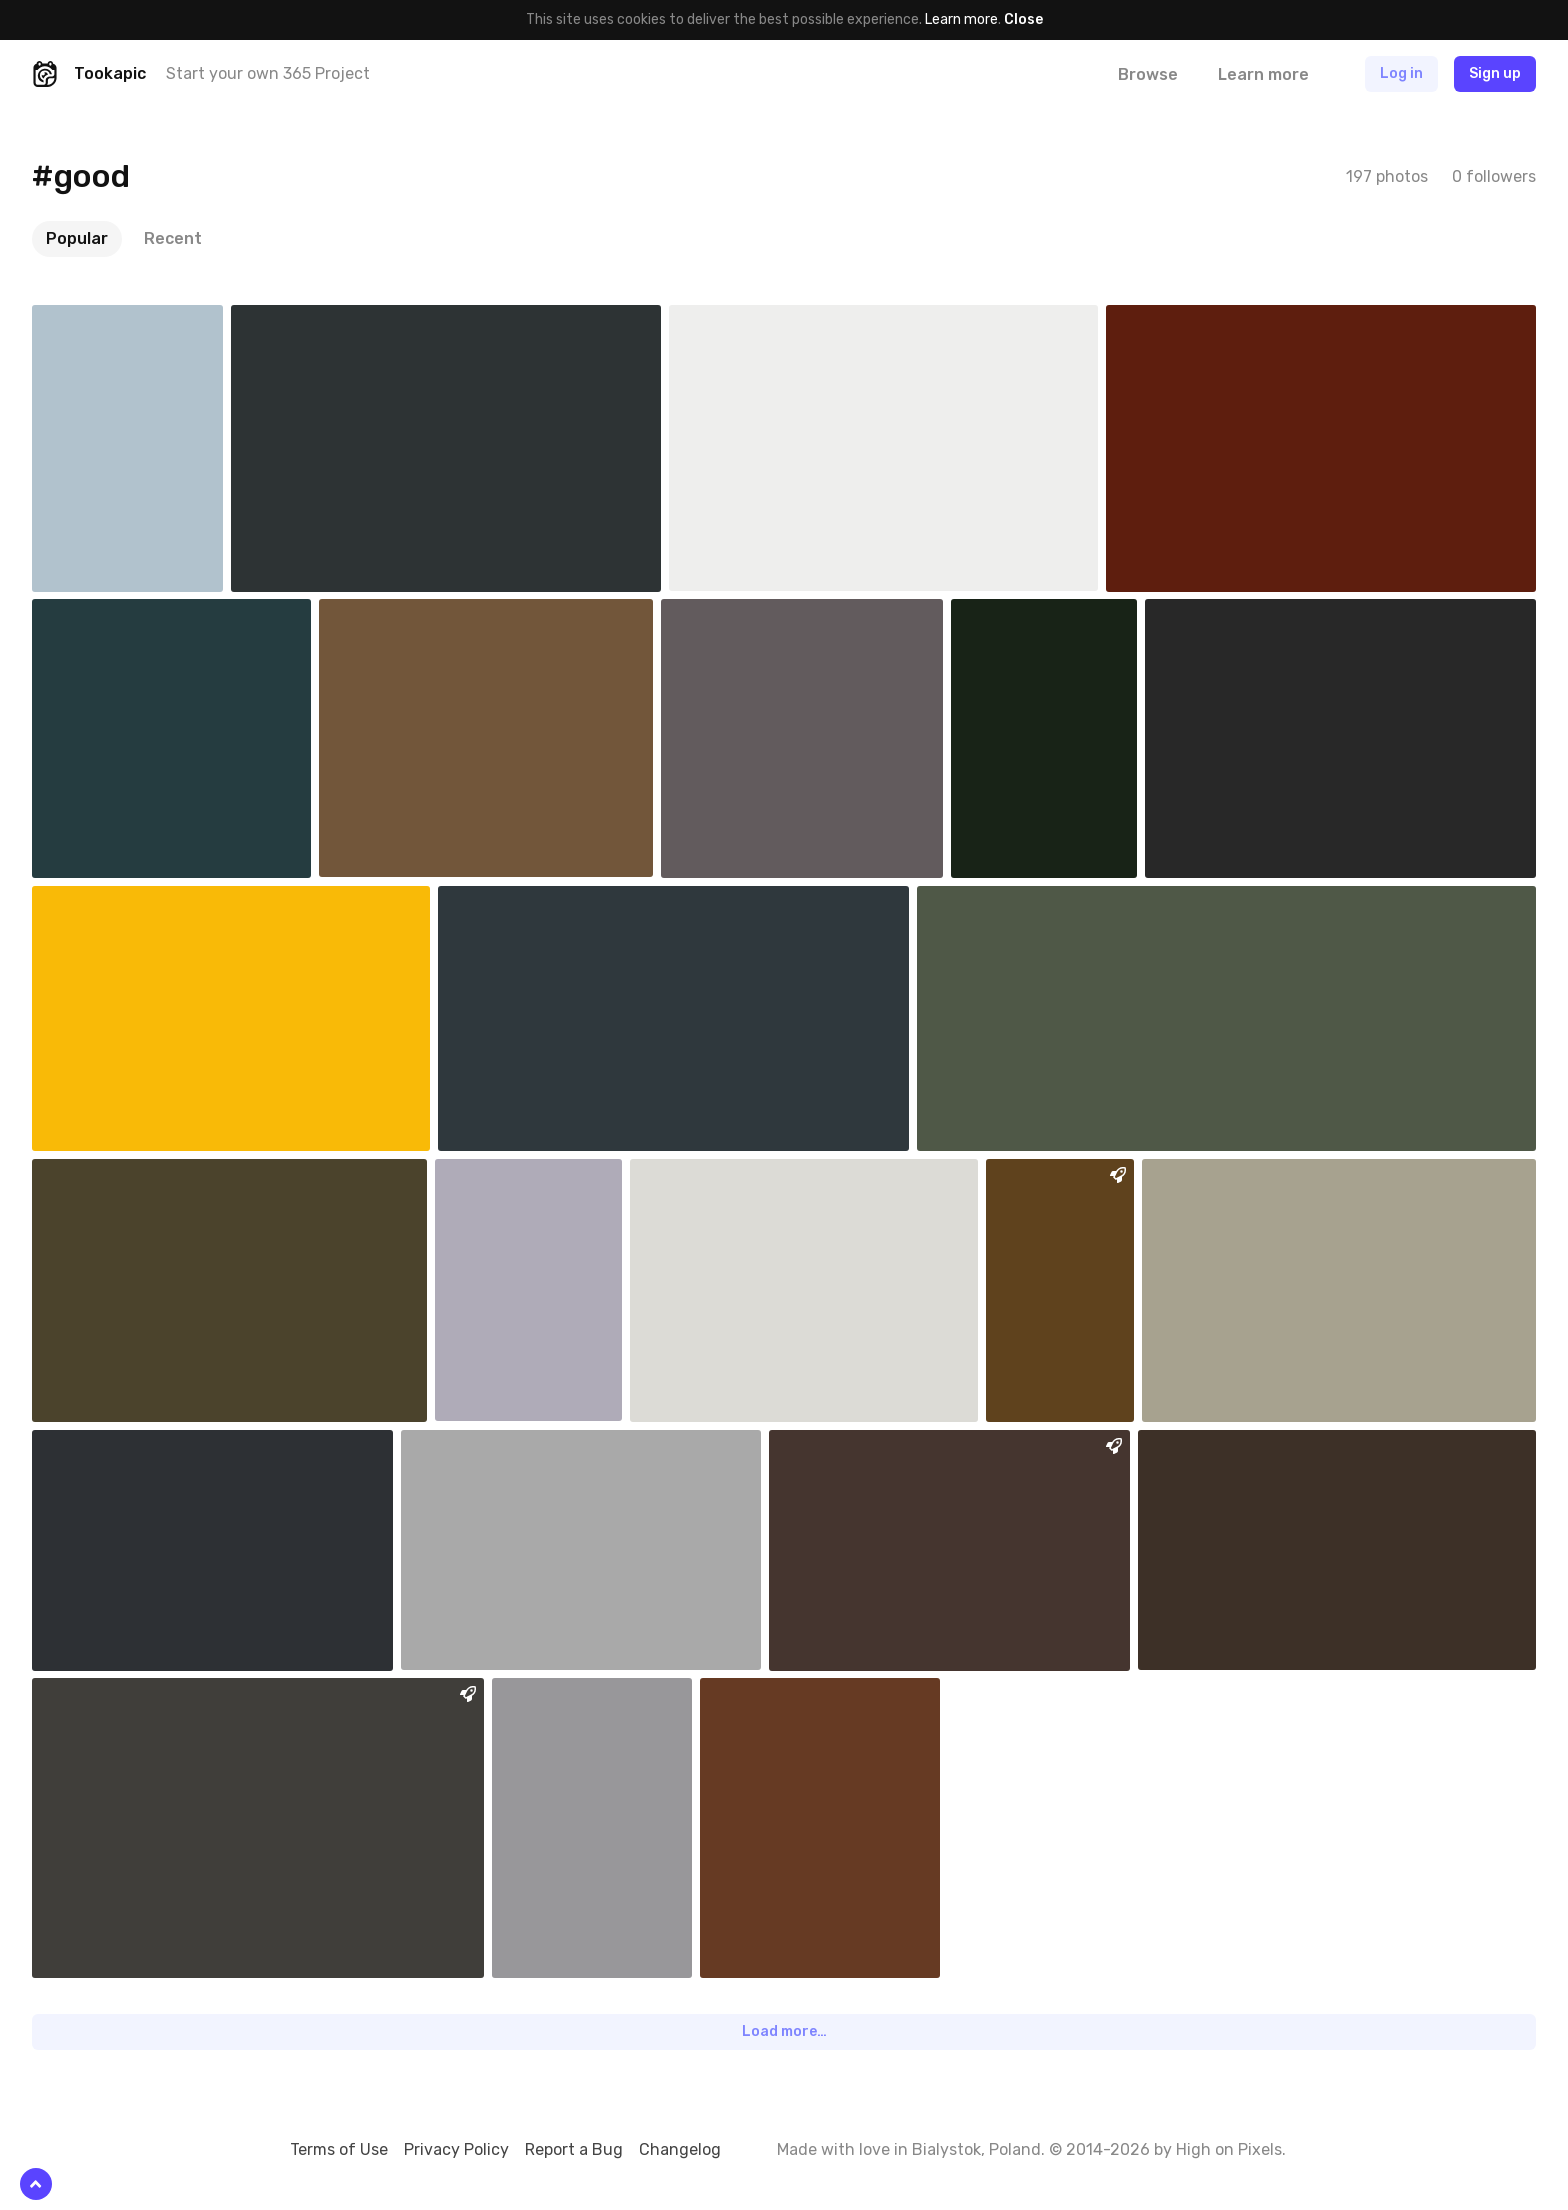 This screenshot has height=2210, width=1568. Describe the element at coordinates (1148, 74) in the screenshot. I see `Browse` at that location.